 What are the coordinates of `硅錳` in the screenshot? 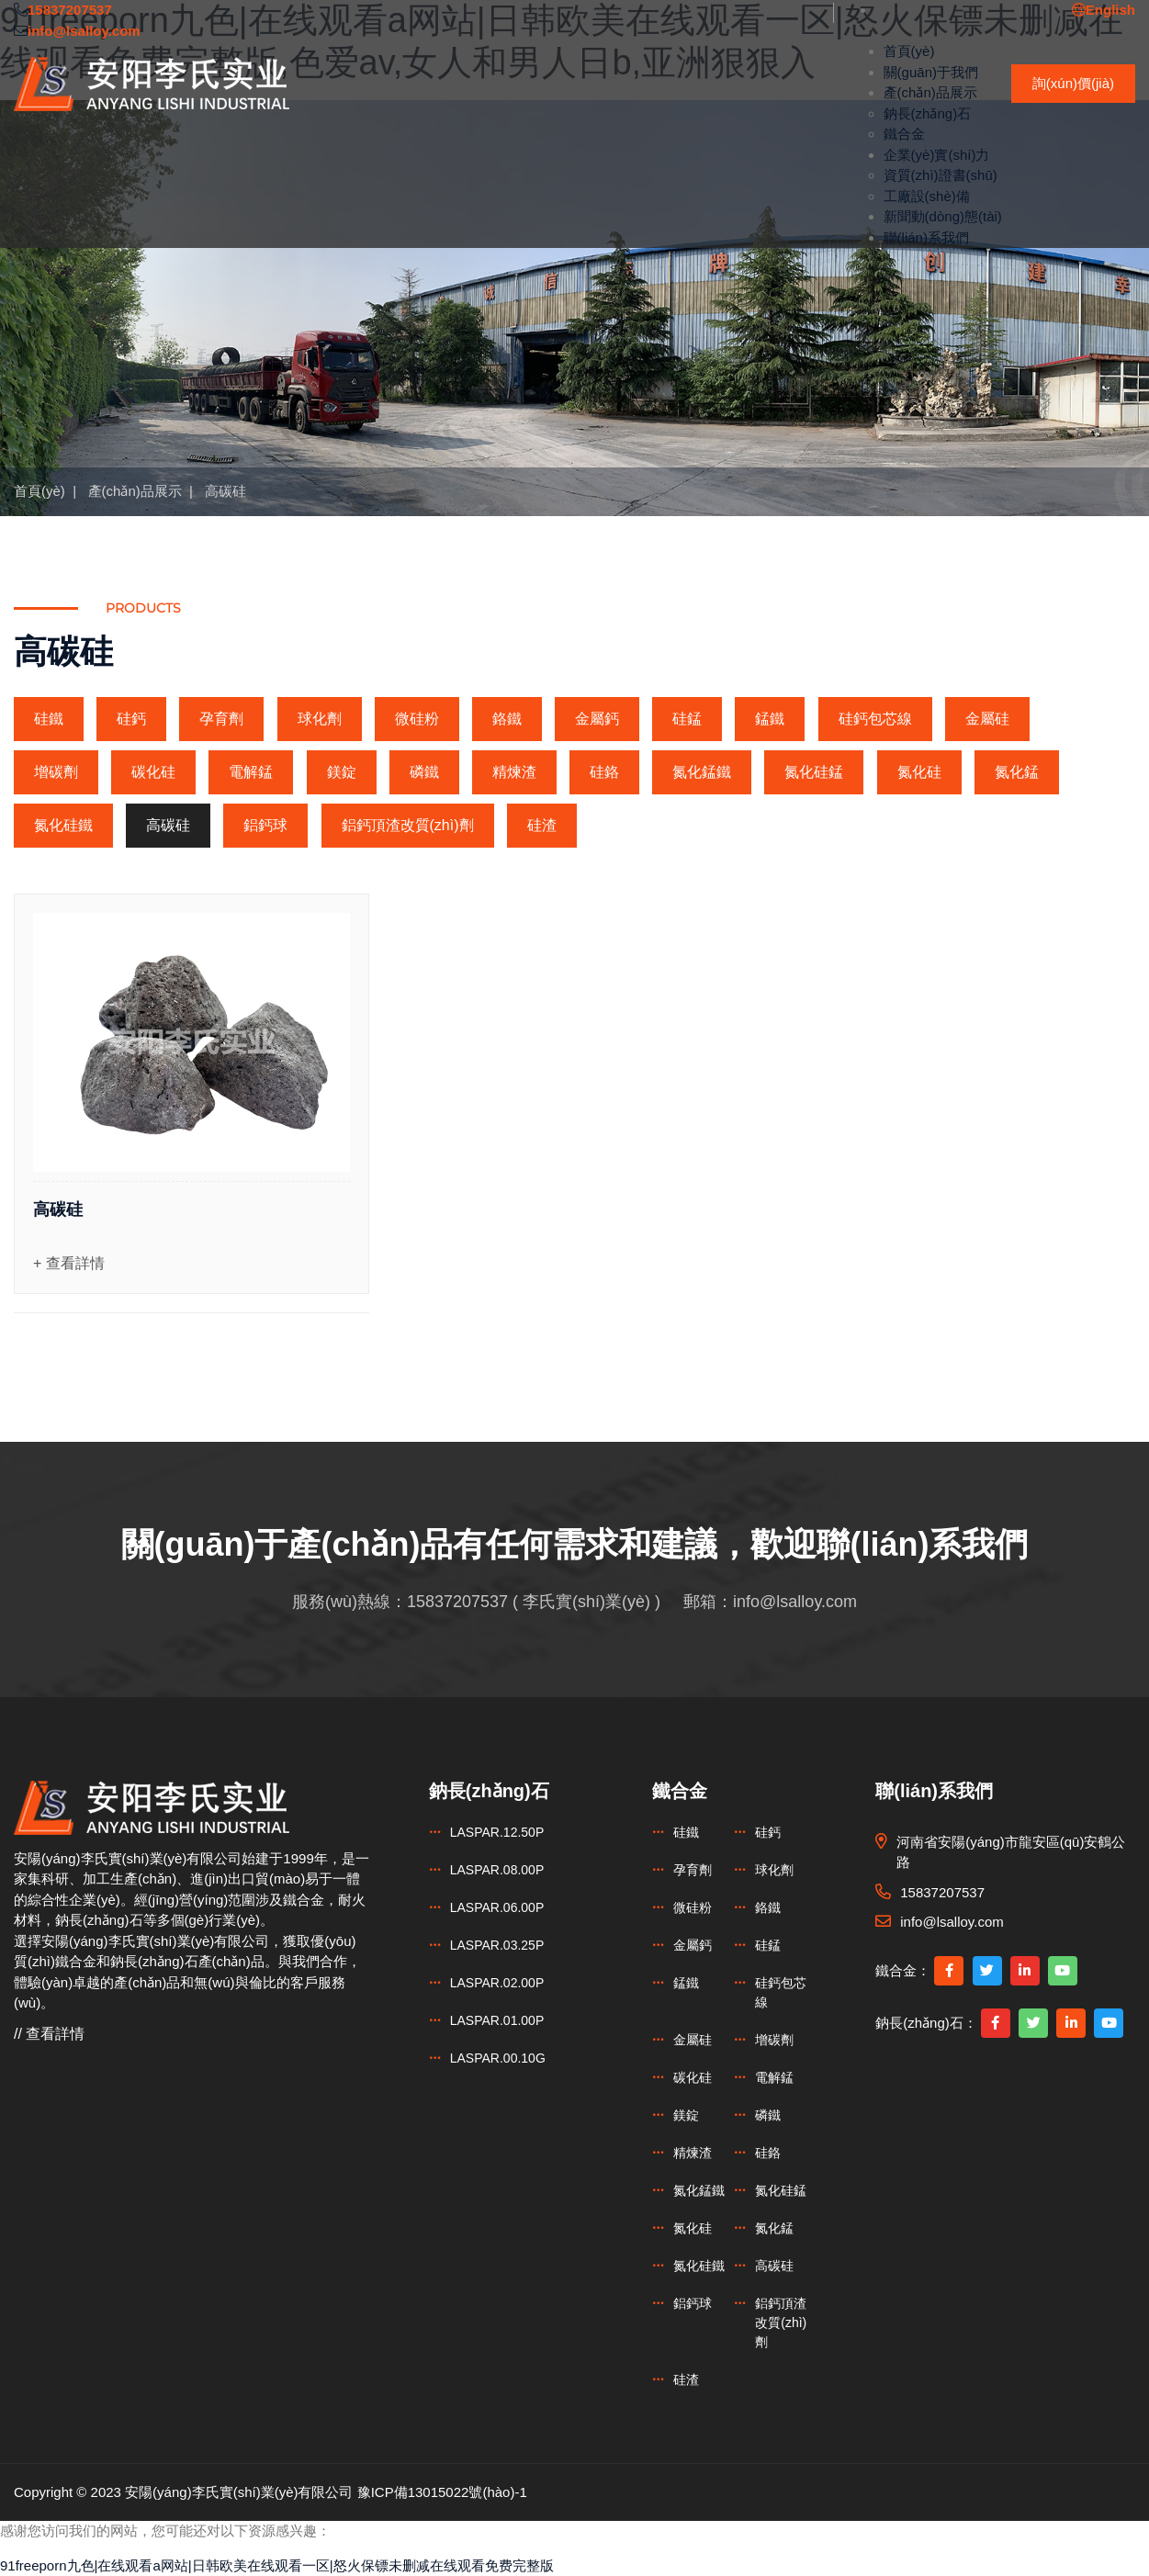 It's located at (687, 718).